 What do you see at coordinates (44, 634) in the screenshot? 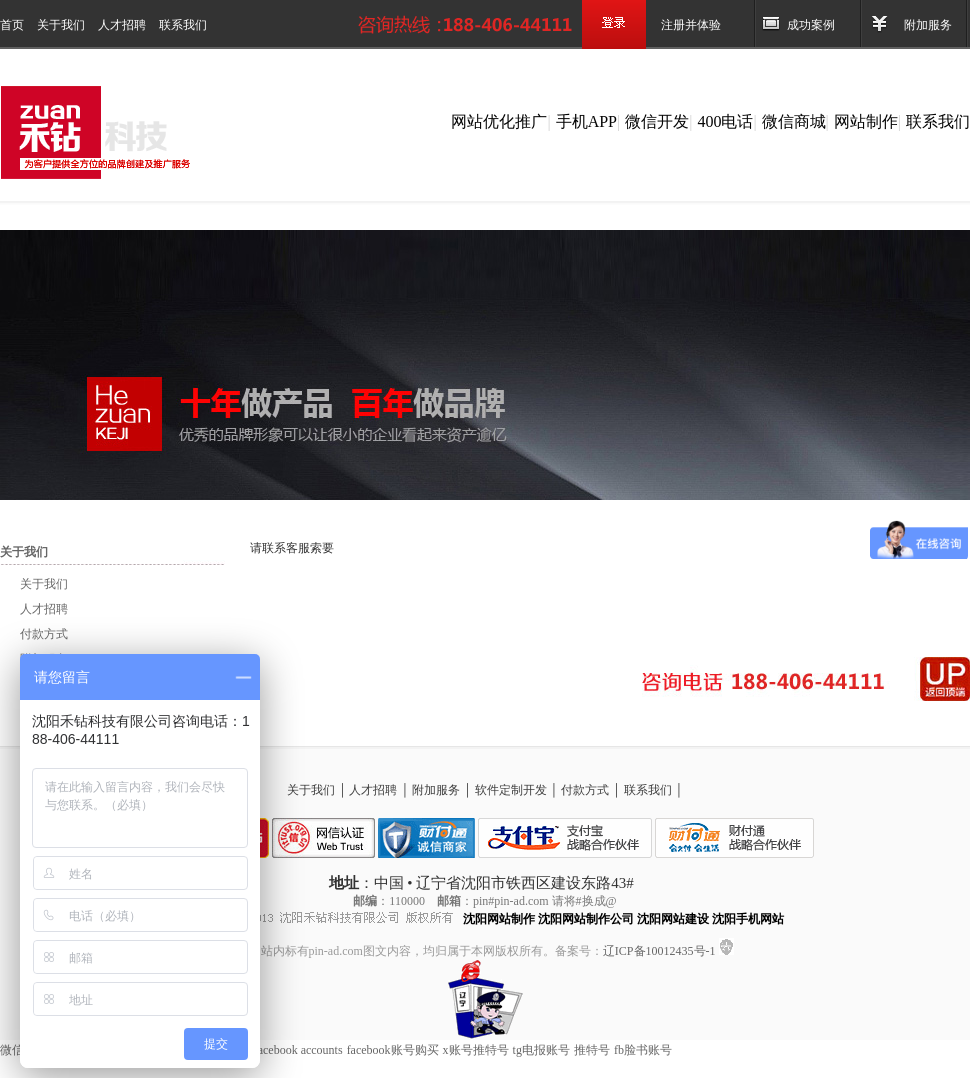
I see `付款方式` at bounding box center [44, 634].